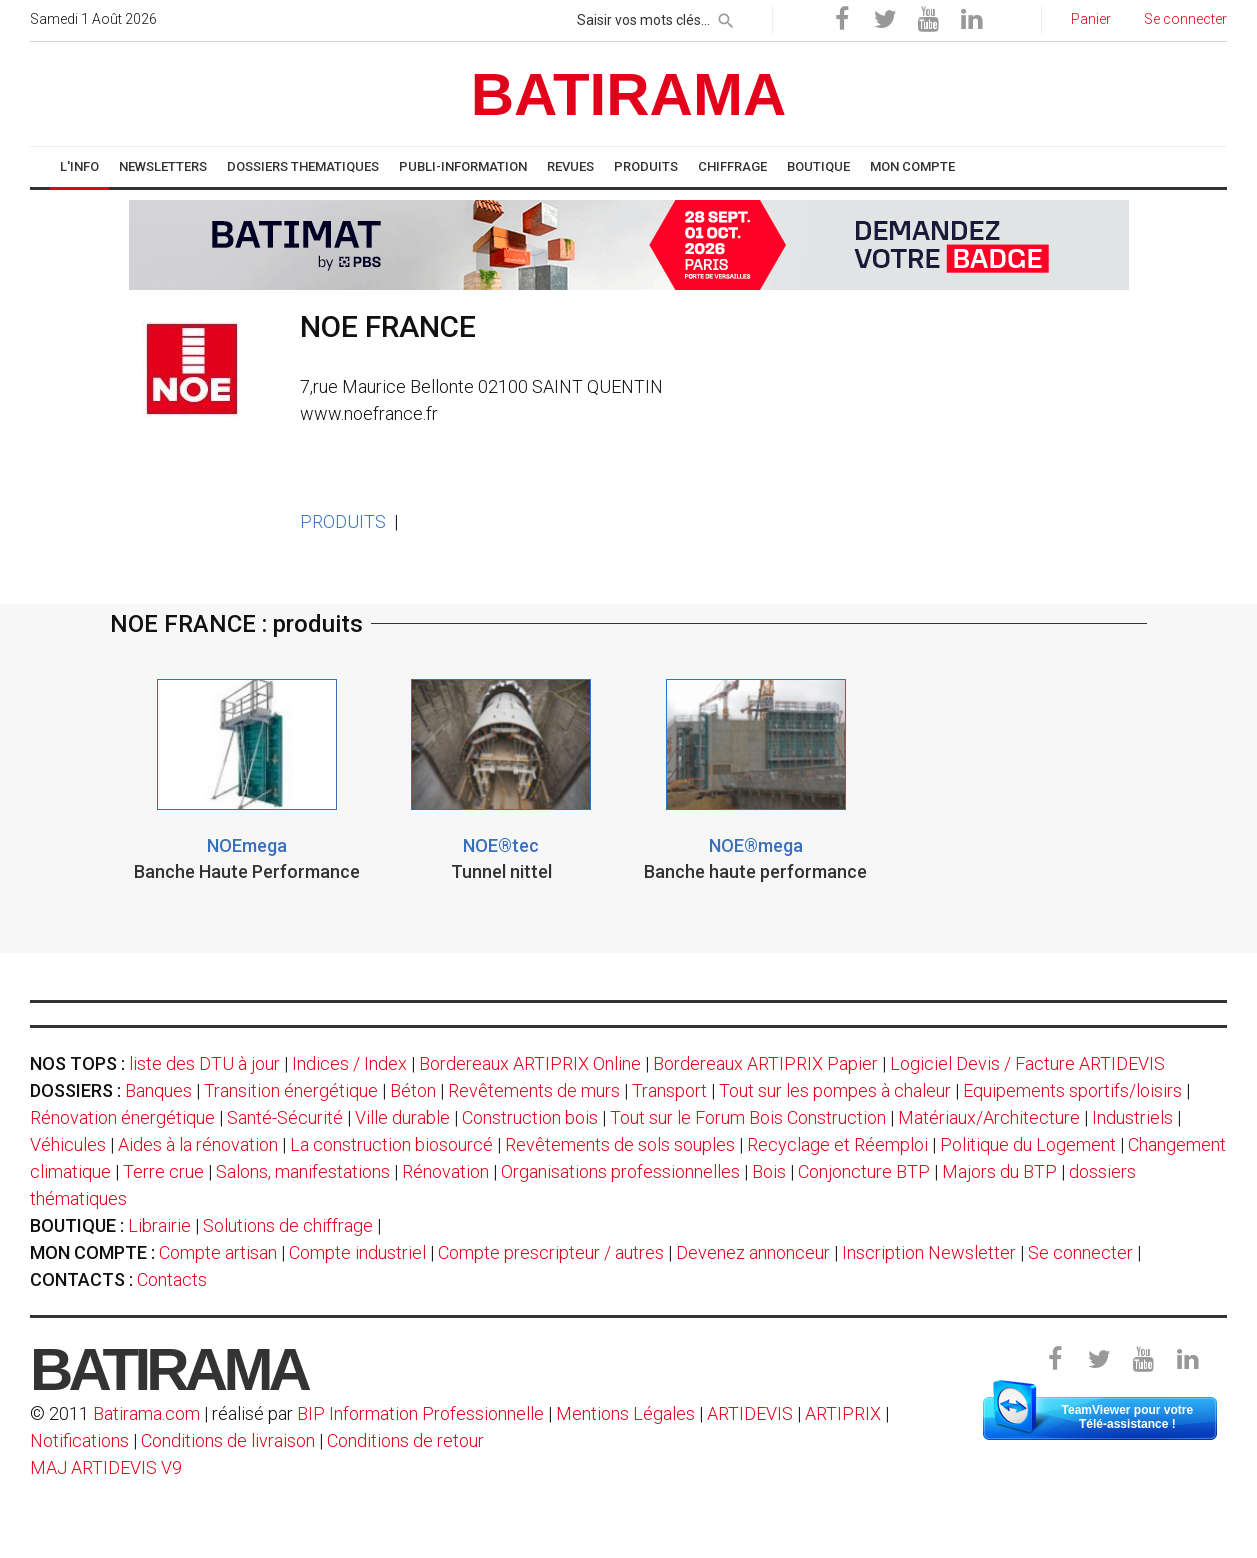 The width and height of the screenshot is (1257, 1558). Describe the element at coordinates (534, 1090) in the screenshot. I see `Revêtements de murs` at that location.